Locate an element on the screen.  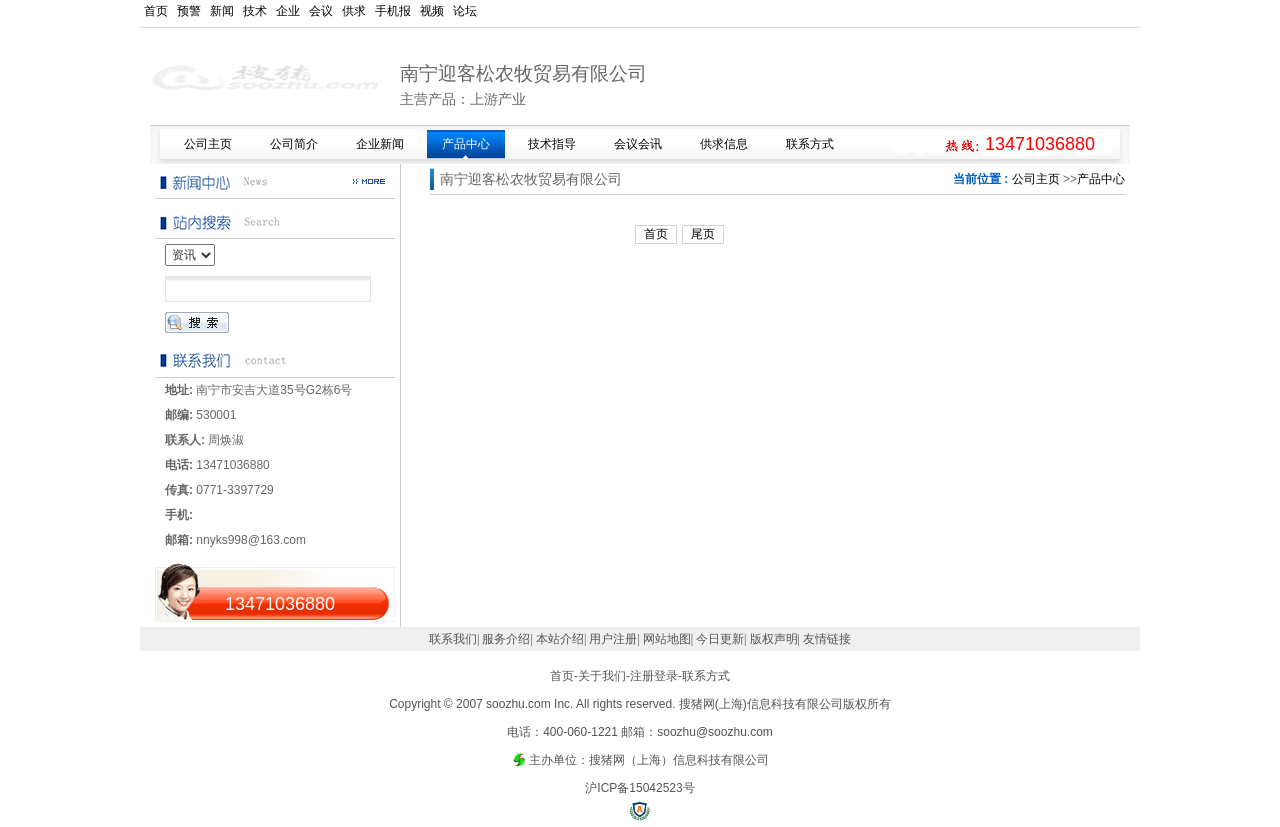
视频 is located at coordinates (432, 11).